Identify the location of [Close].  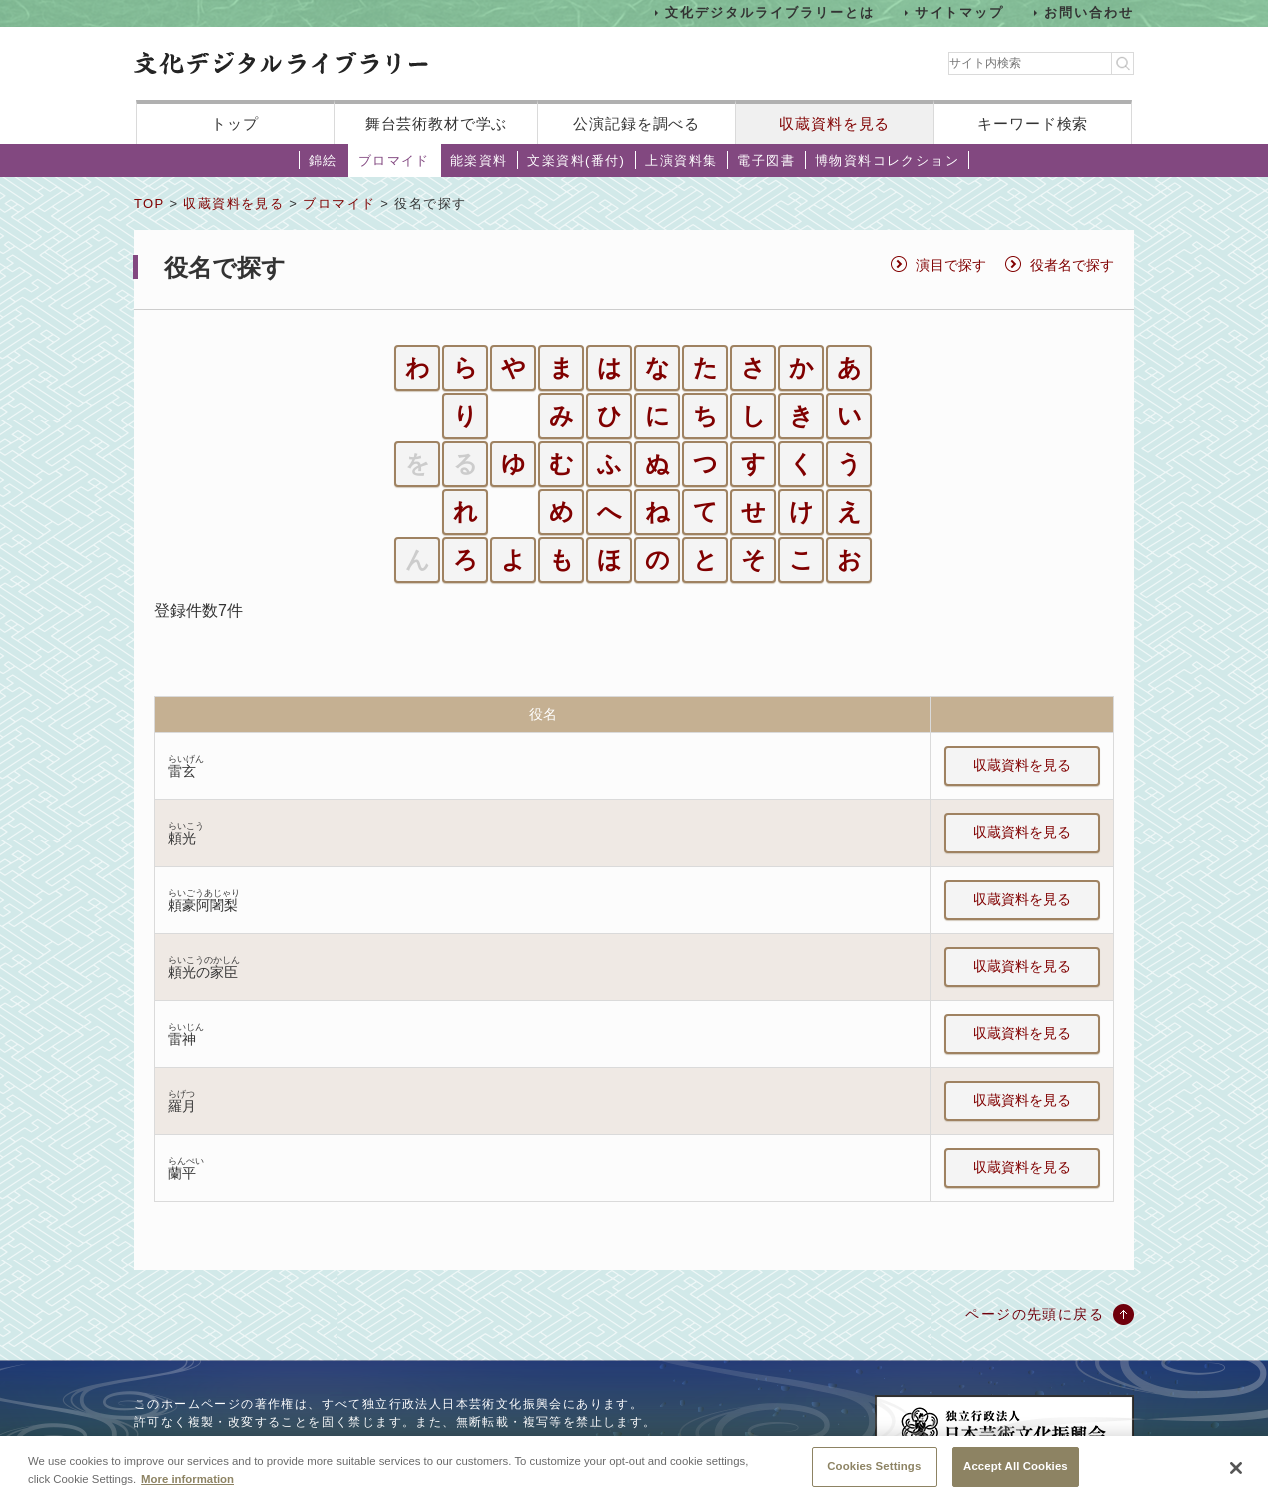
(1236, 1477).